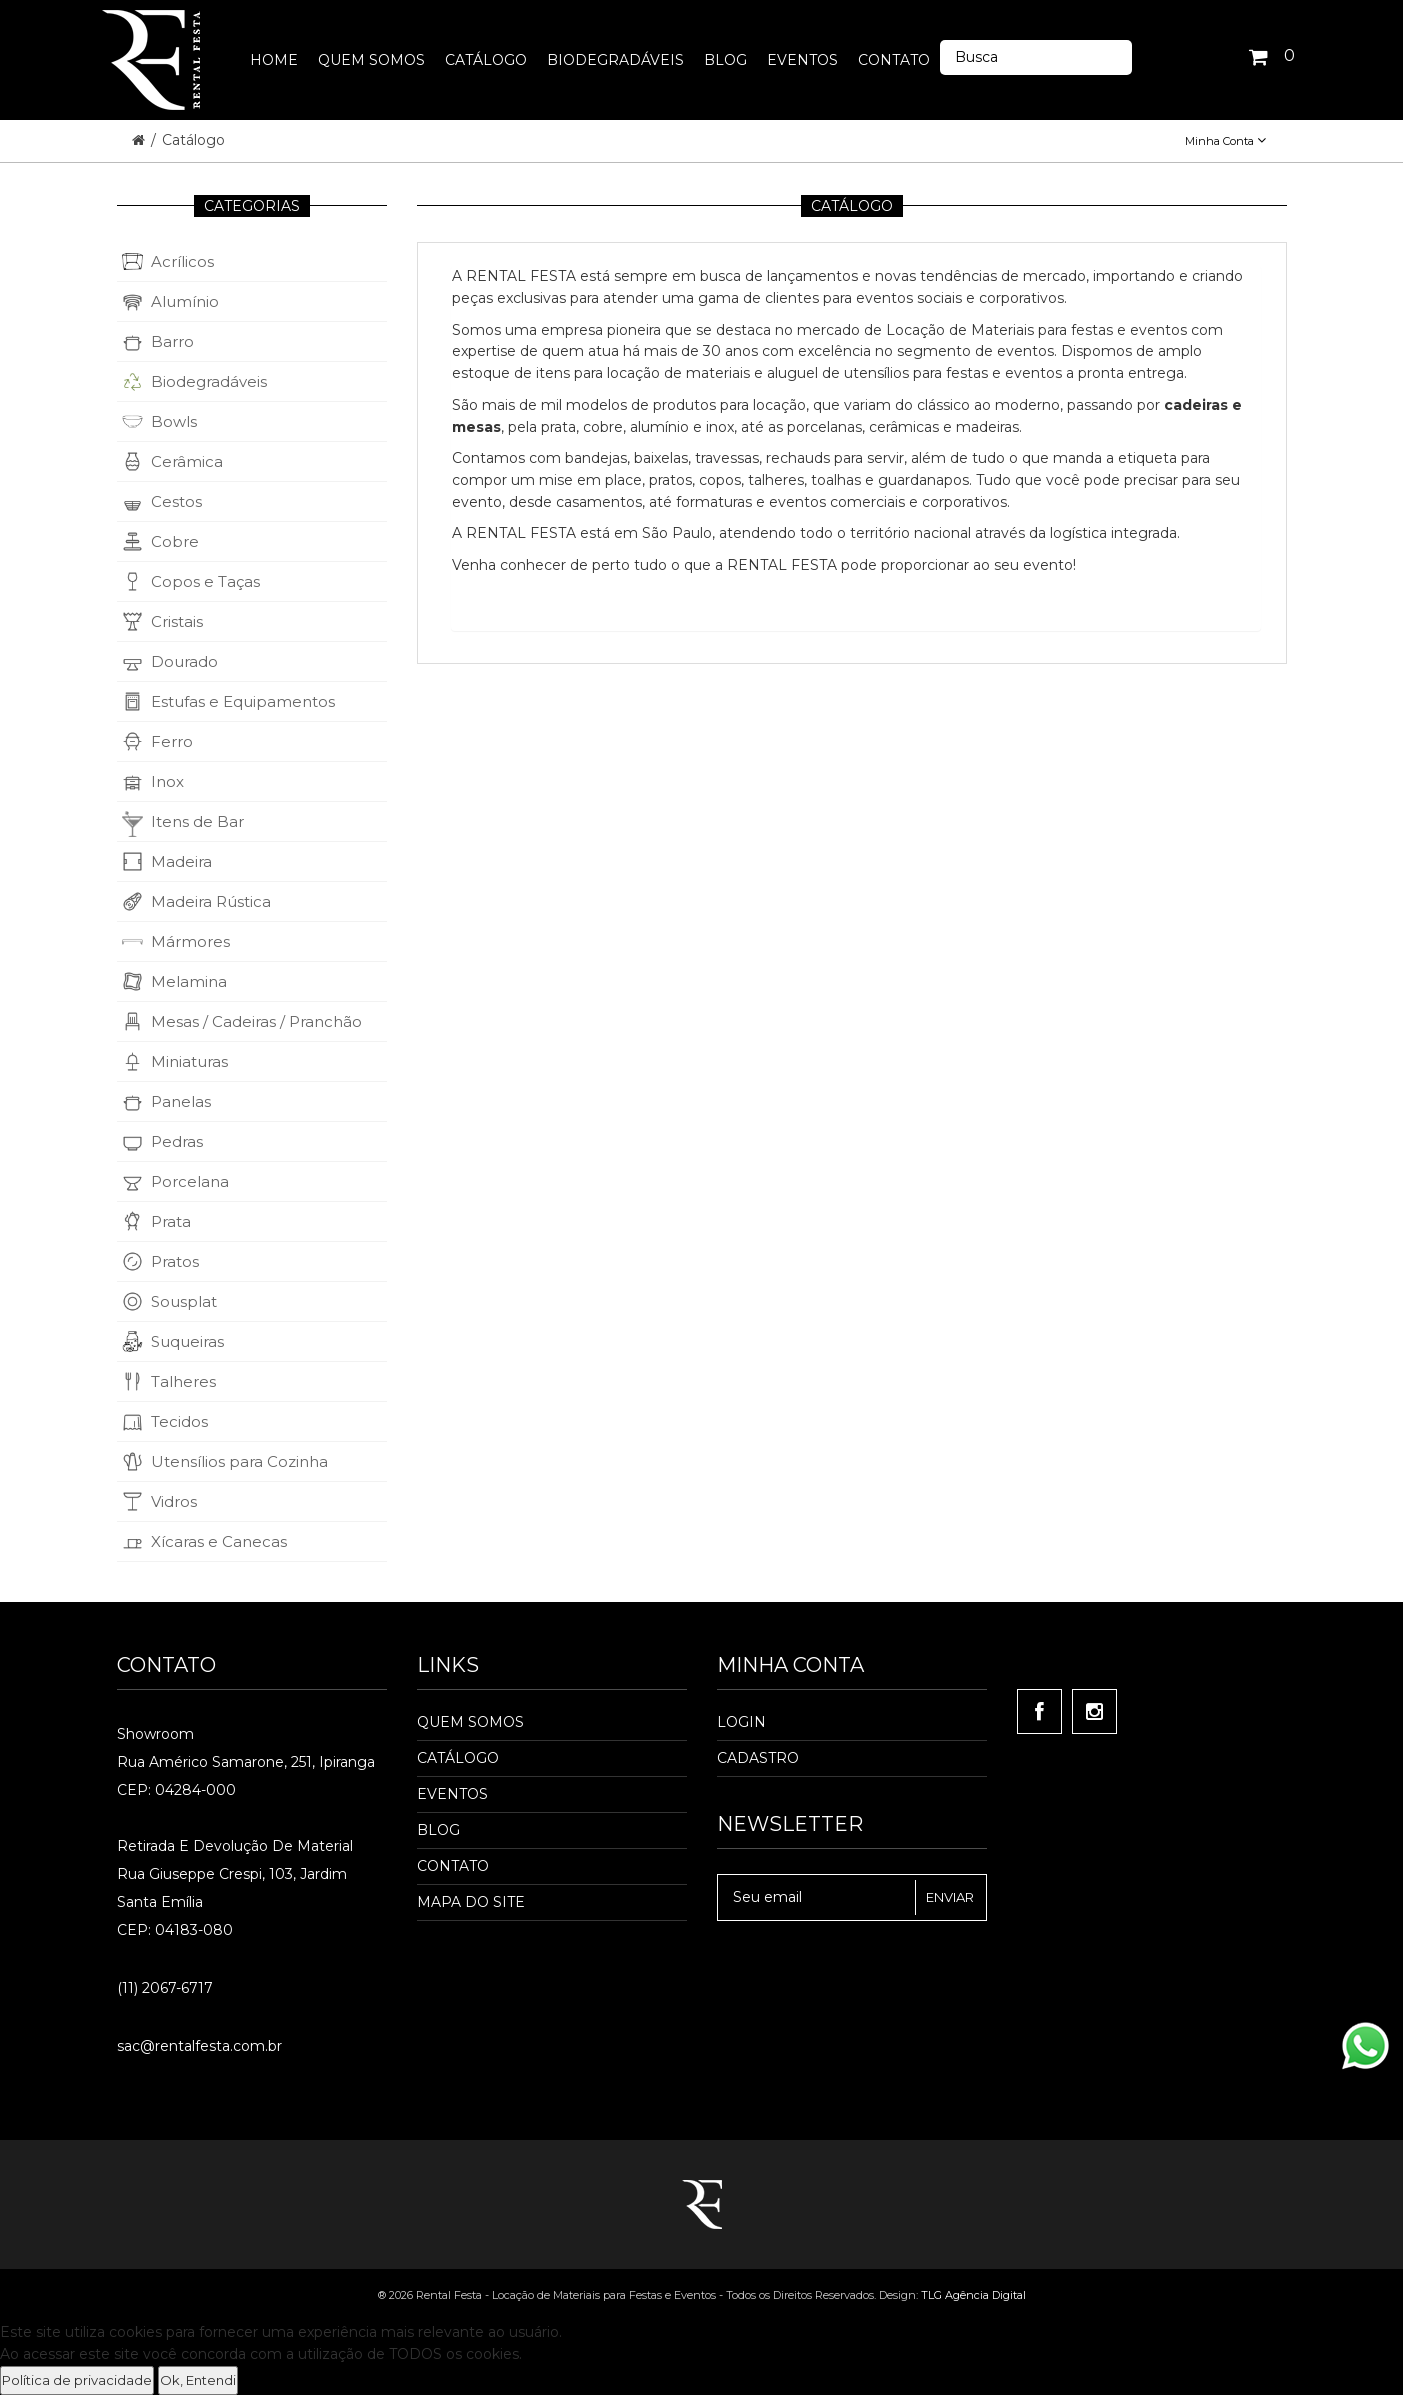  What do you see at coordinates (187, 461) in the screenshot?
I see `Cerâmica` at bounding box center [187, 461].